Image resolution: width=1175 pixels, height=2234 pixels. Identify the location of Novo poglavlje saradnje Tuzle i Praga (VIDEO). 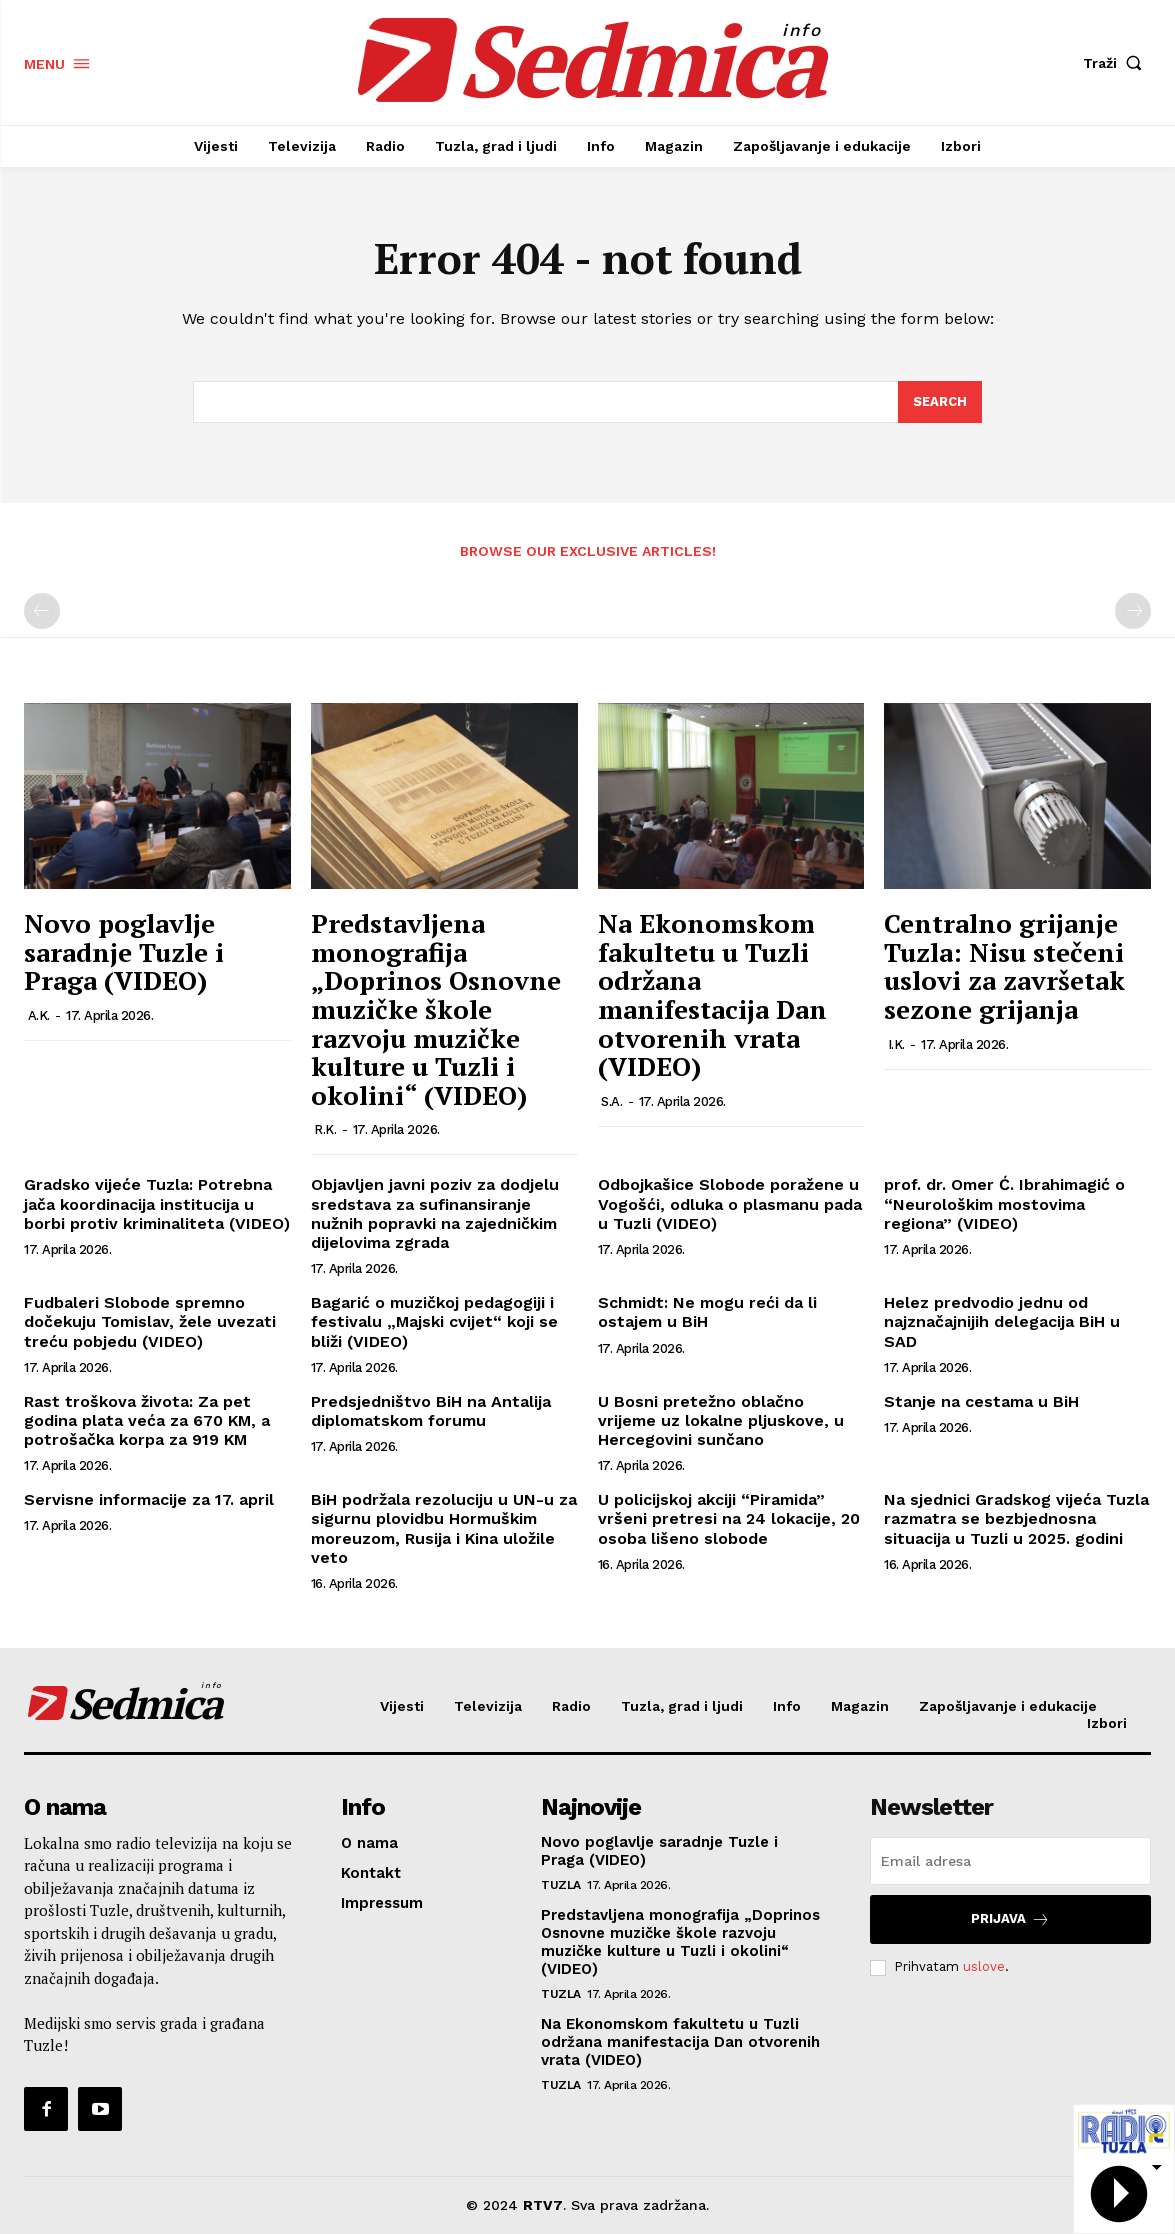
(124, 951).